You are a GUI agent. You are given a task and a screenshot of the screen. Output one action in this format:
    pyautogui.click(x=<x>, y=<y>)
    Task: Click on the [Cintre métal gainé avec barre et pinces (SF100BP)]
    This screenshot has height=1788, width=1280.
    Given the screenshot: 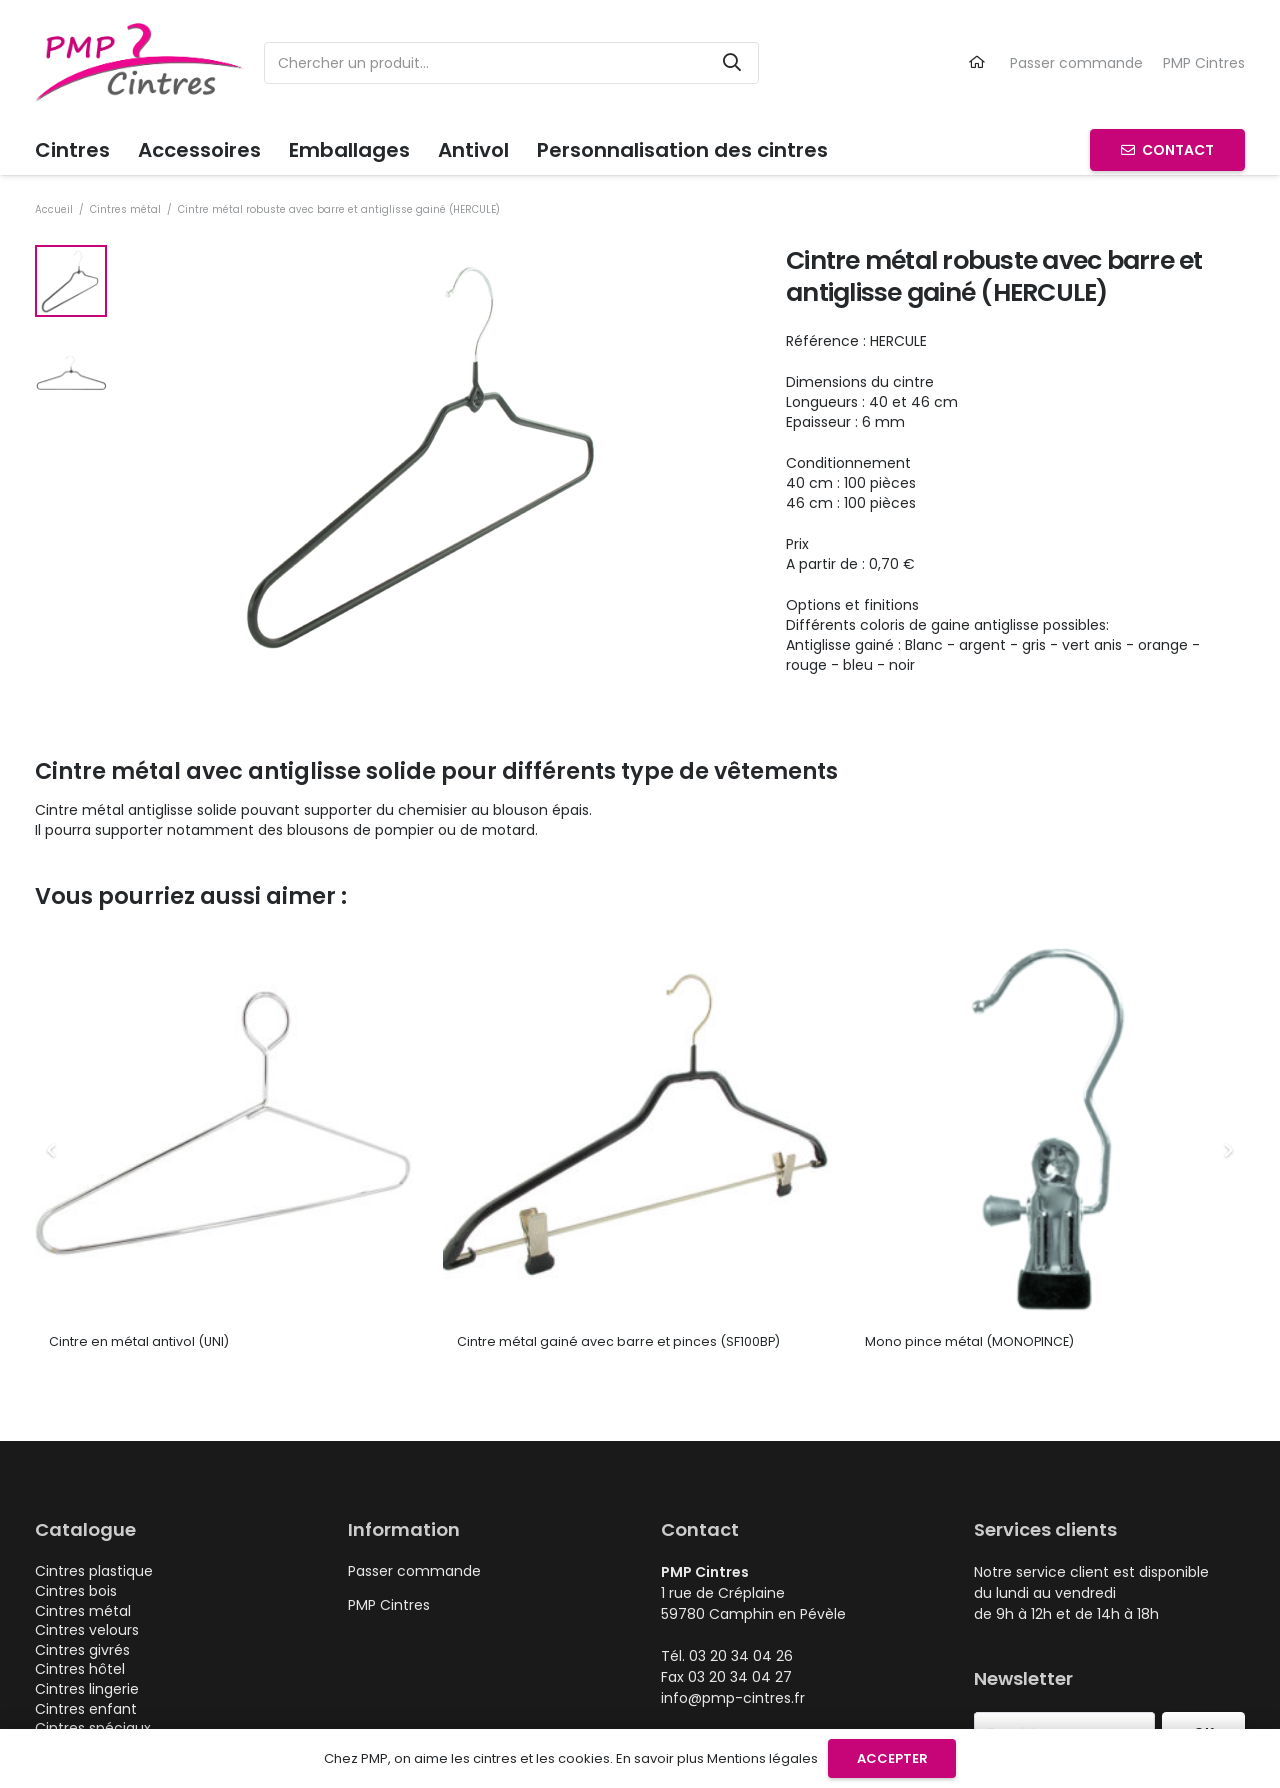 What is the action you would take?
    pyautogui.click(x=640, y=942)
    